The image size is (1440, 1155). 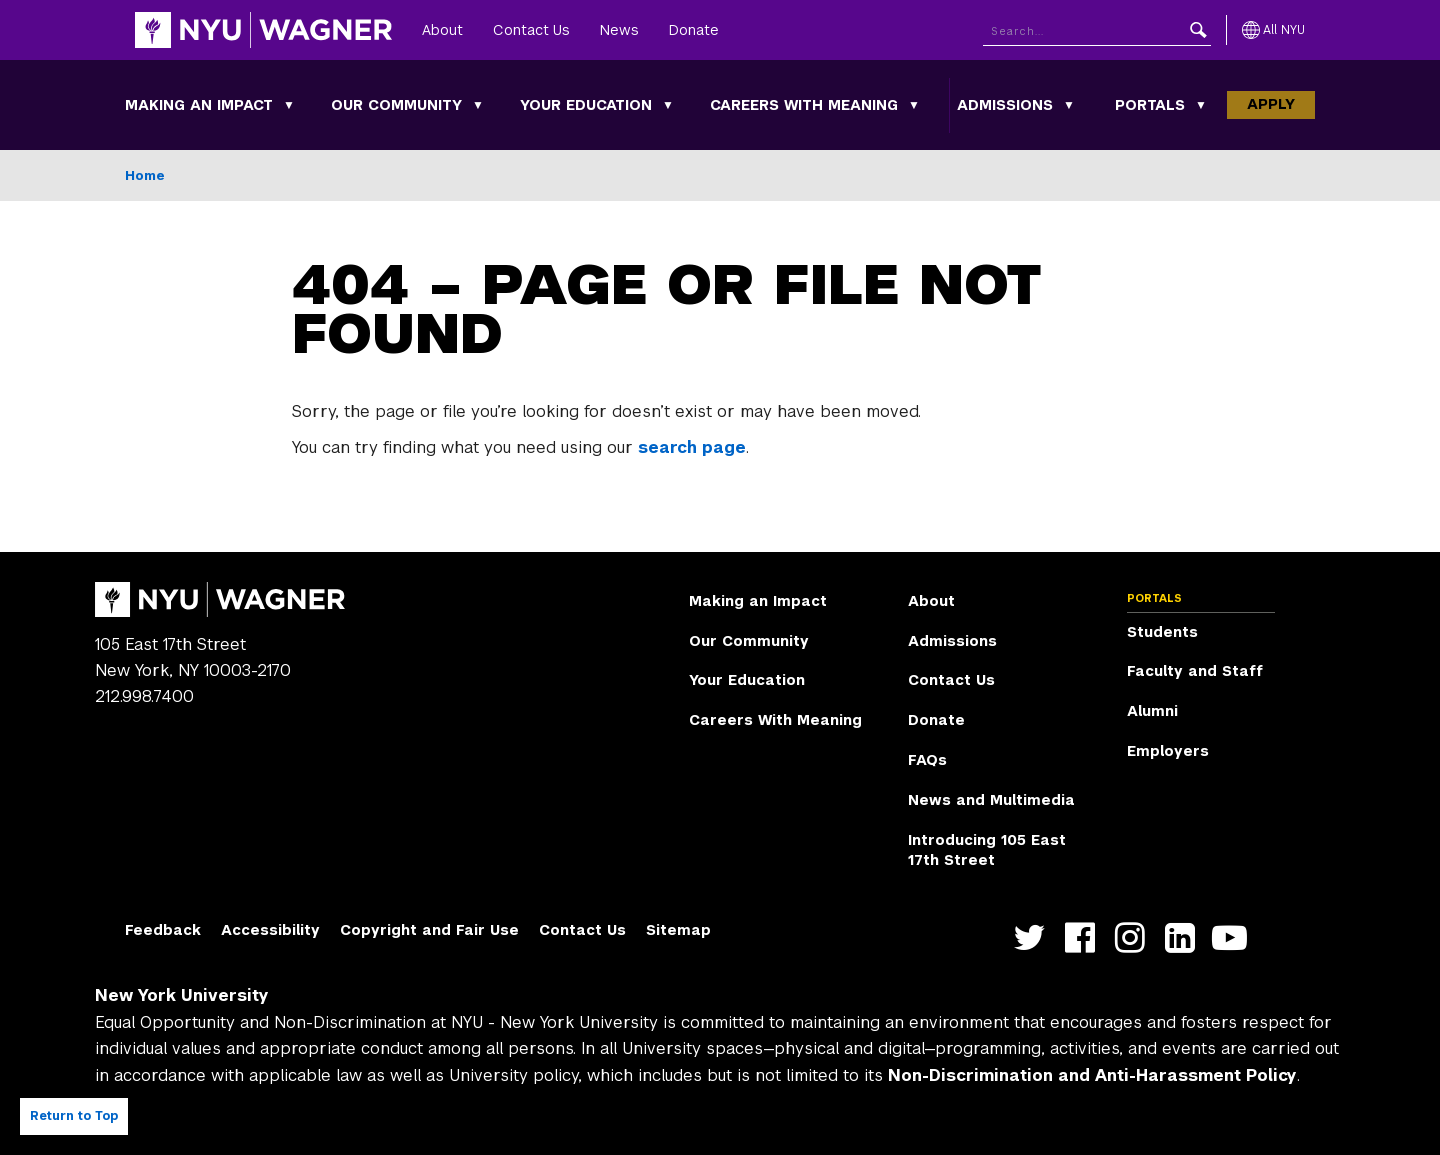 What do you see at coordinates (1005, 105) in the screenshot?
I see `Admissions` at bounding box center [1005, 105].